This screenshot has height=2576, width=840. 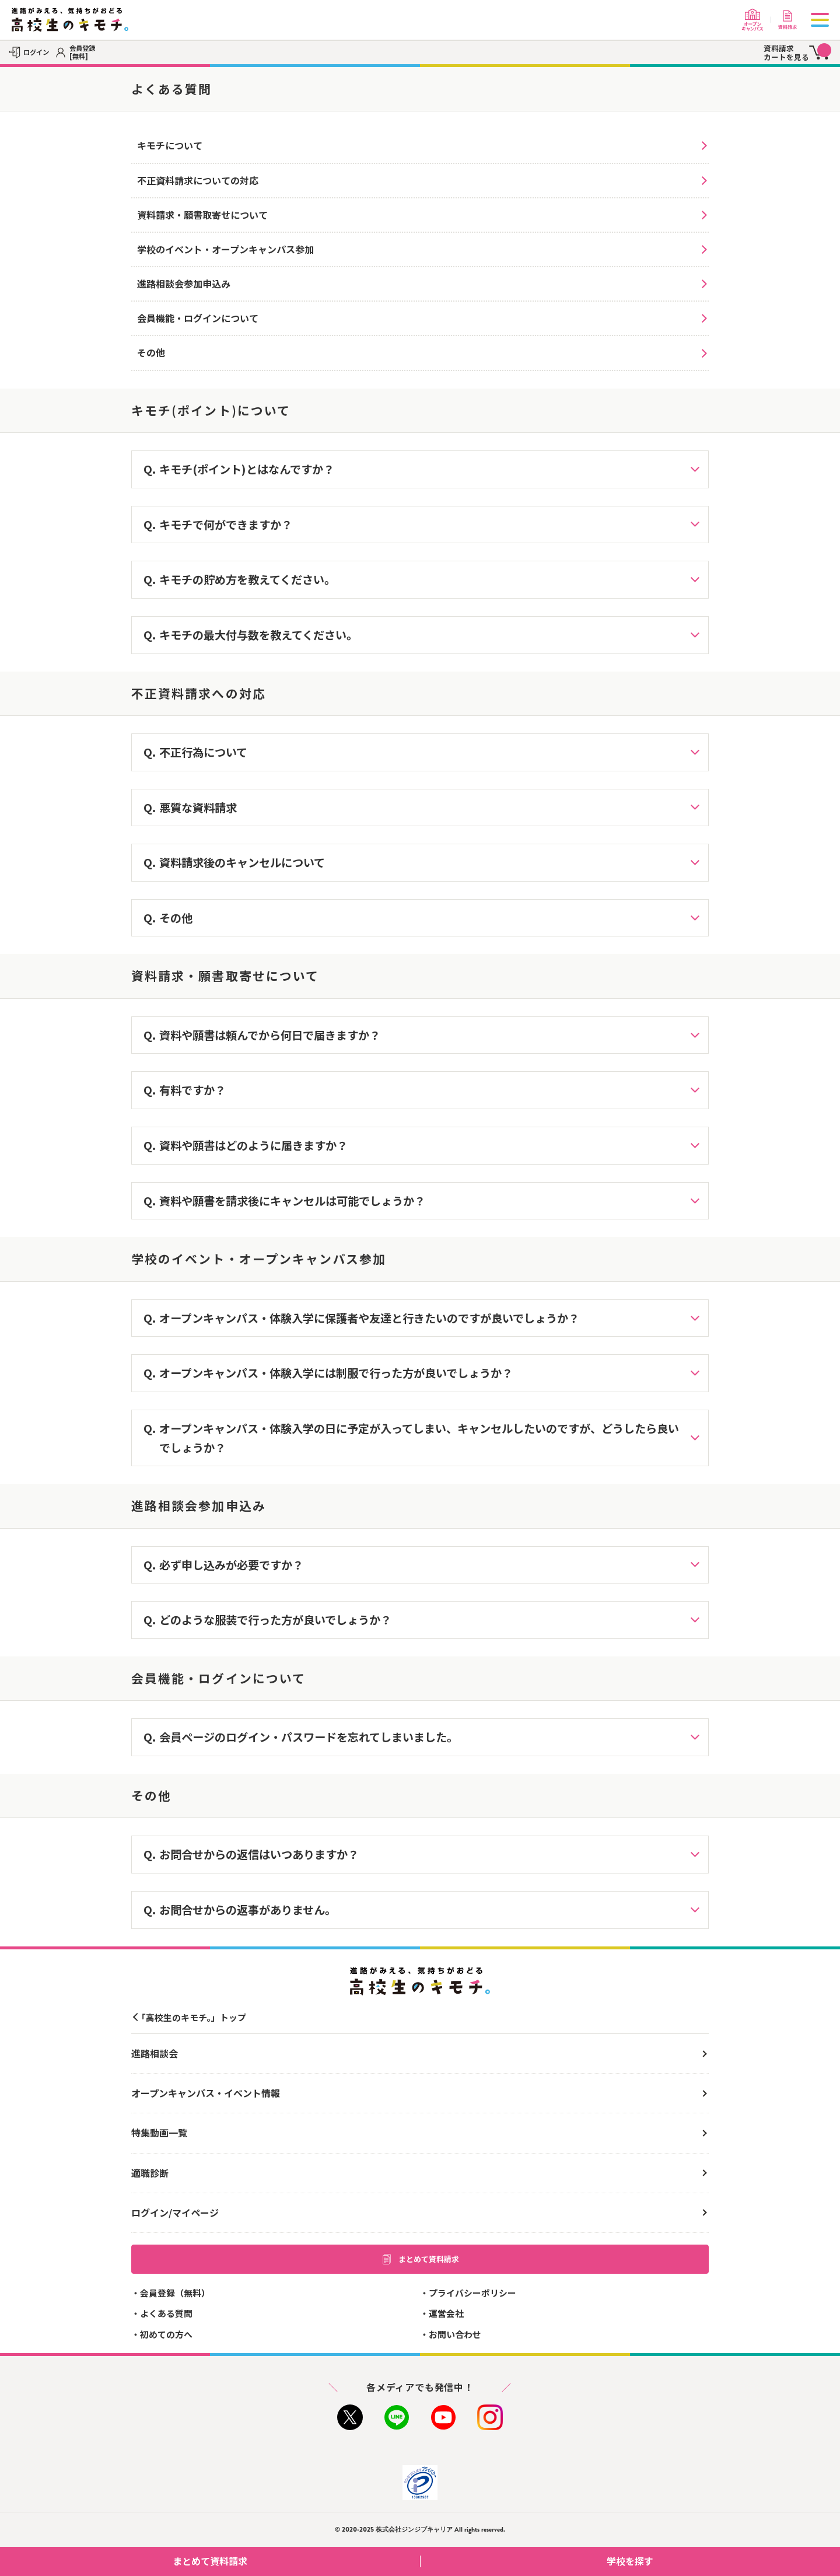 I want to click on 「高校生のキモチ。」トップ, so click(x=191, y=2017).